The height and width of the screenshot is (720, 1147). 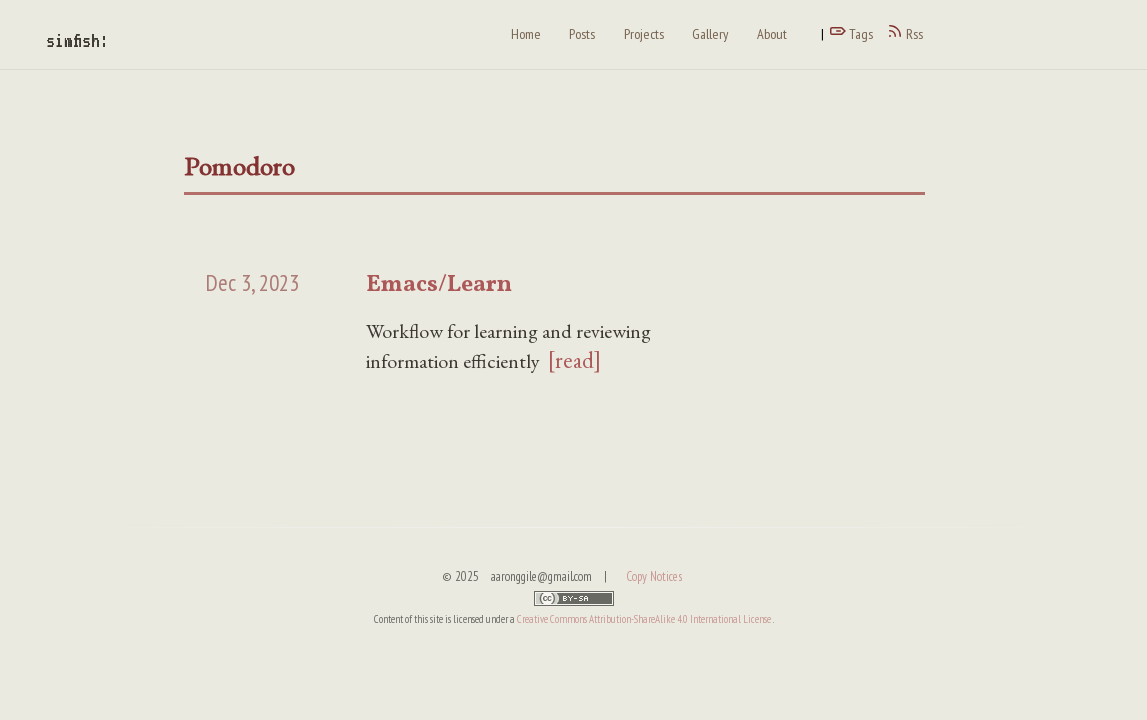 What do you see at coordinates (574, 360) in the screenshot?
I see `[read]` at bounding box center [574, 360].